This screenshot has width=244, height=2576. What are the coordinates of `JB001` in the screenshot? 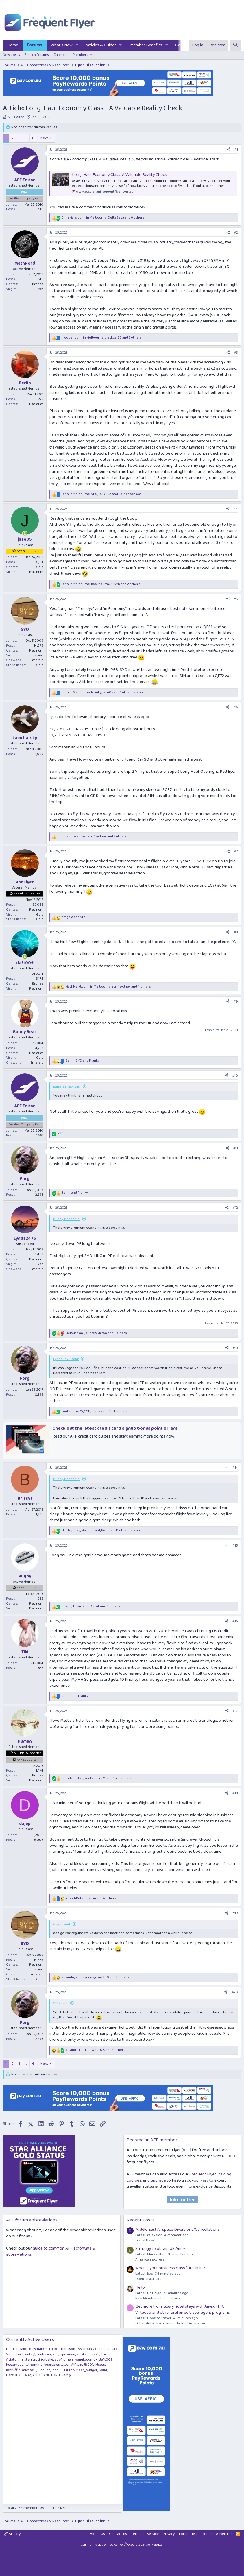 It's located at (88, 2365).